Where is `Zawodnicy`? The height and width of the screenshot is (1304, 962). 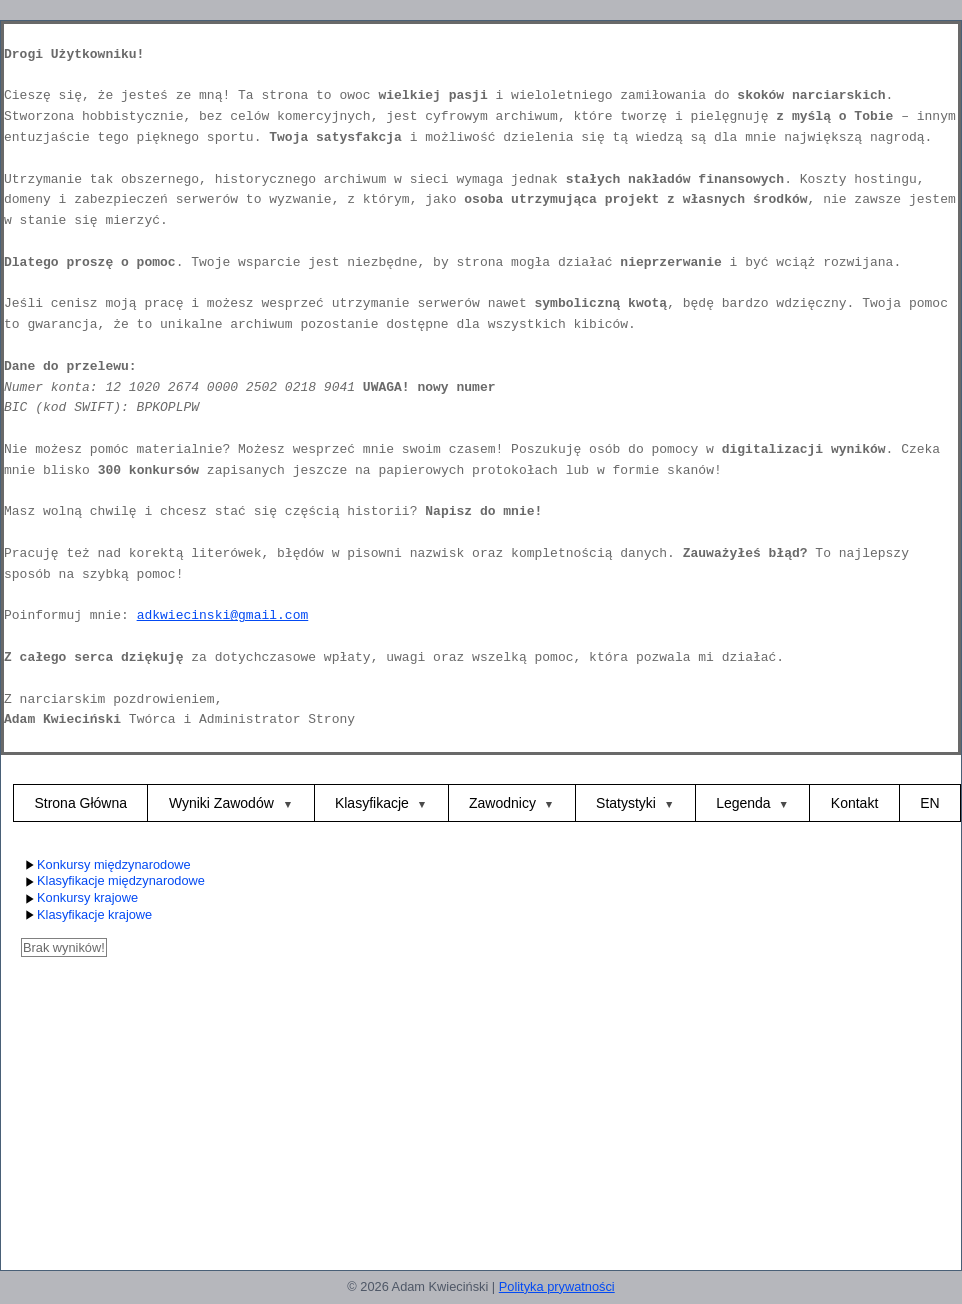
Zawodnicy is located at coordinates (502, 803).